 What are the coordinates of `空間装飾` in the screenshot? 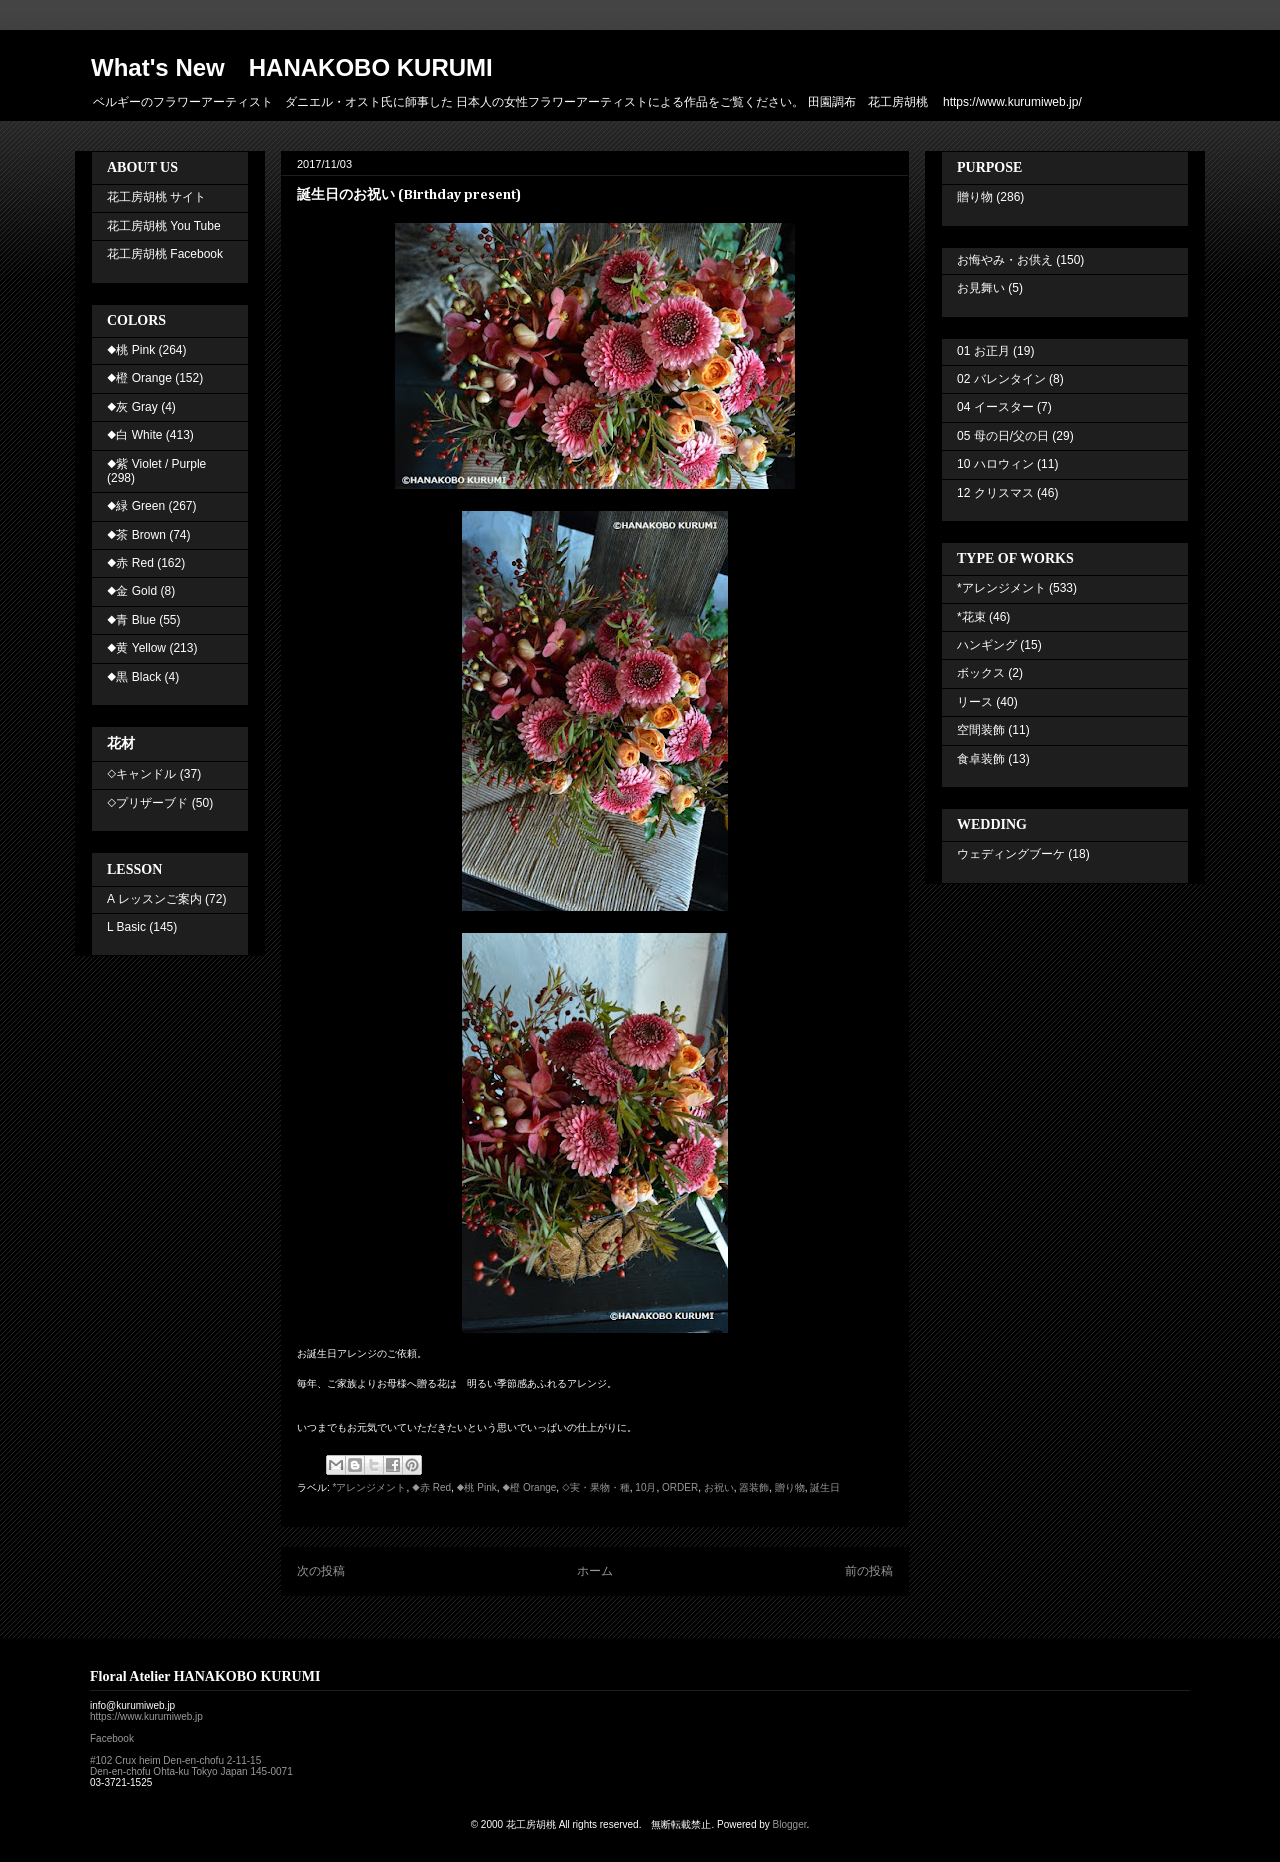 It's located at (981, 730).